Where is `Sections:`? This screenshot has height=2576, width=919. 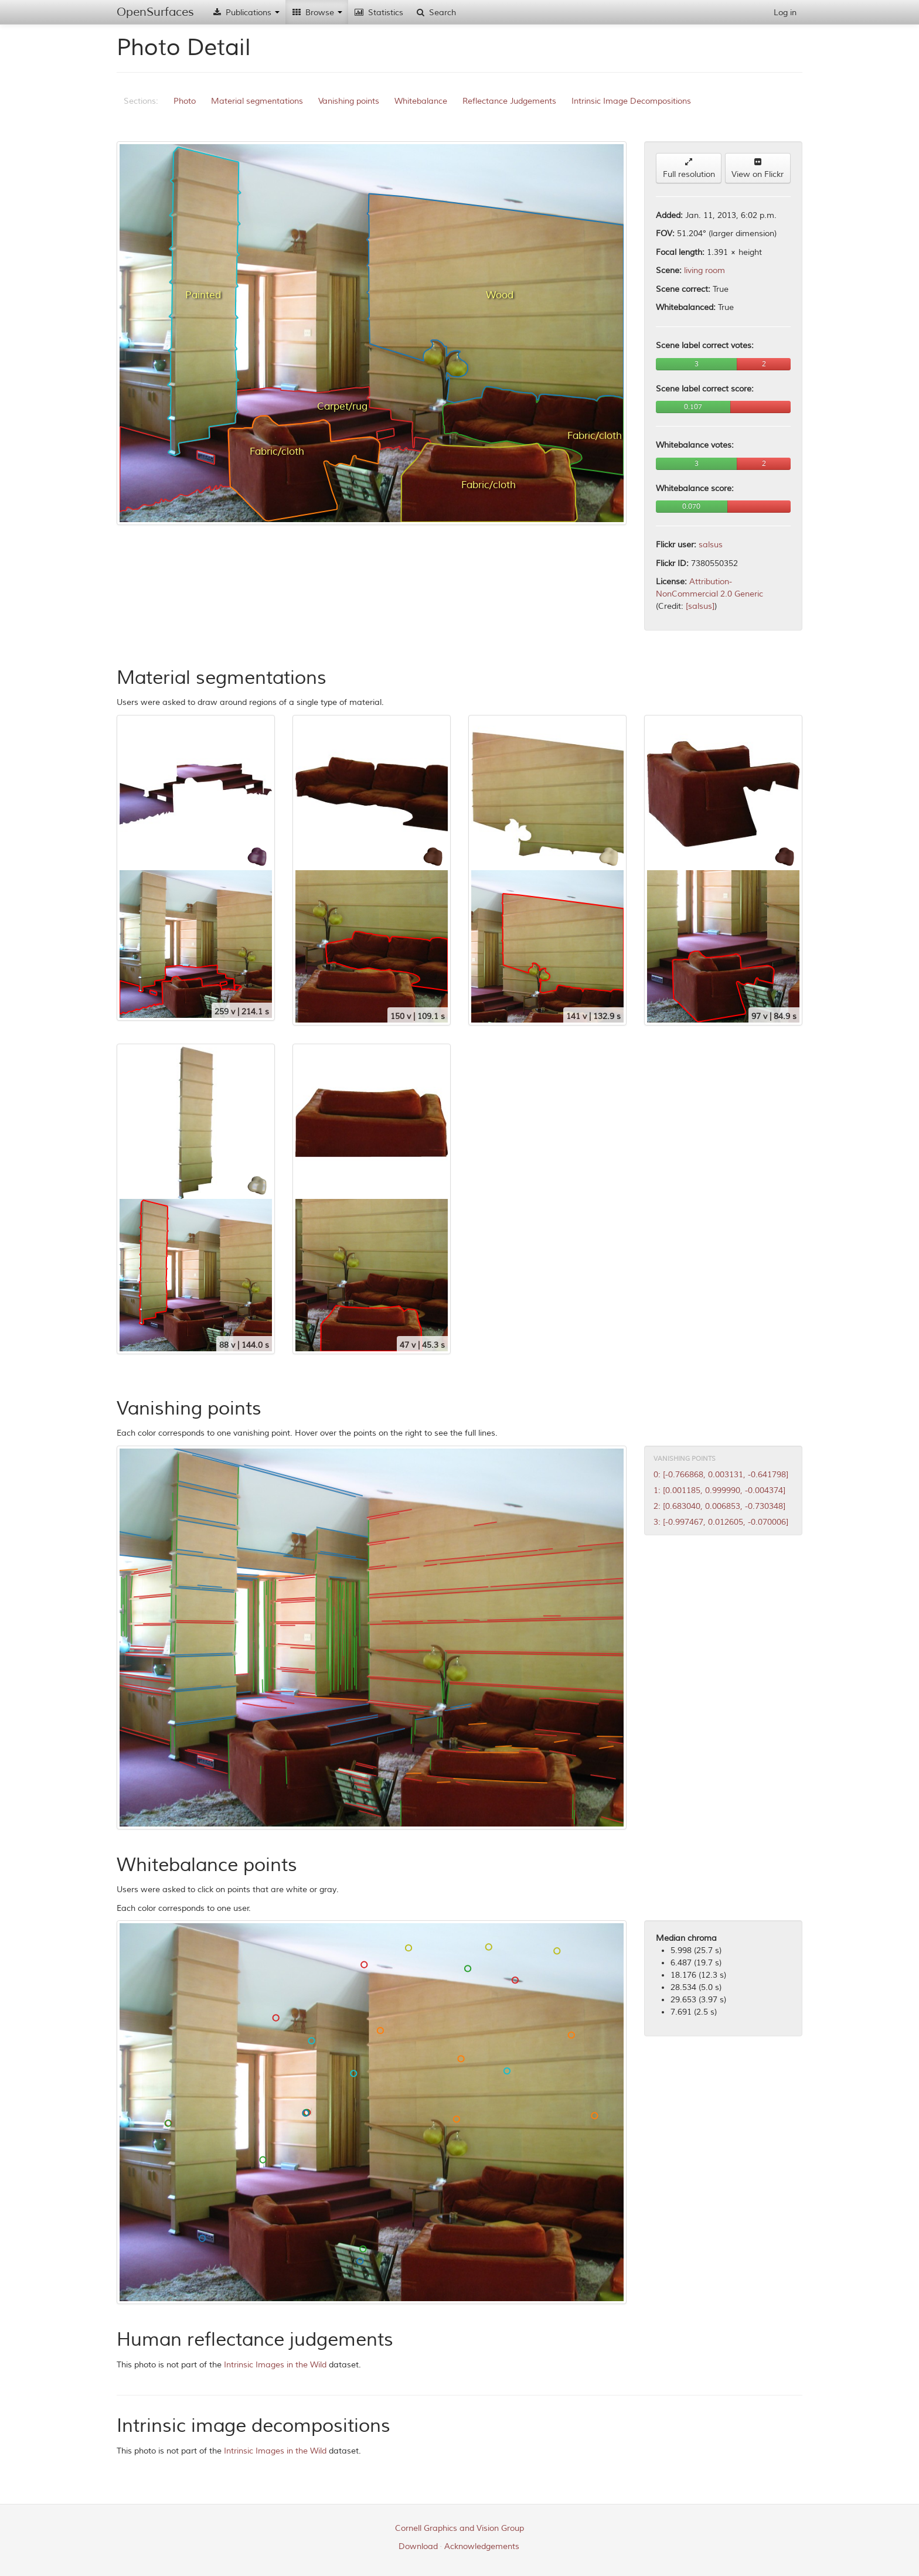
Sections: is located at coordinates (141, 101).